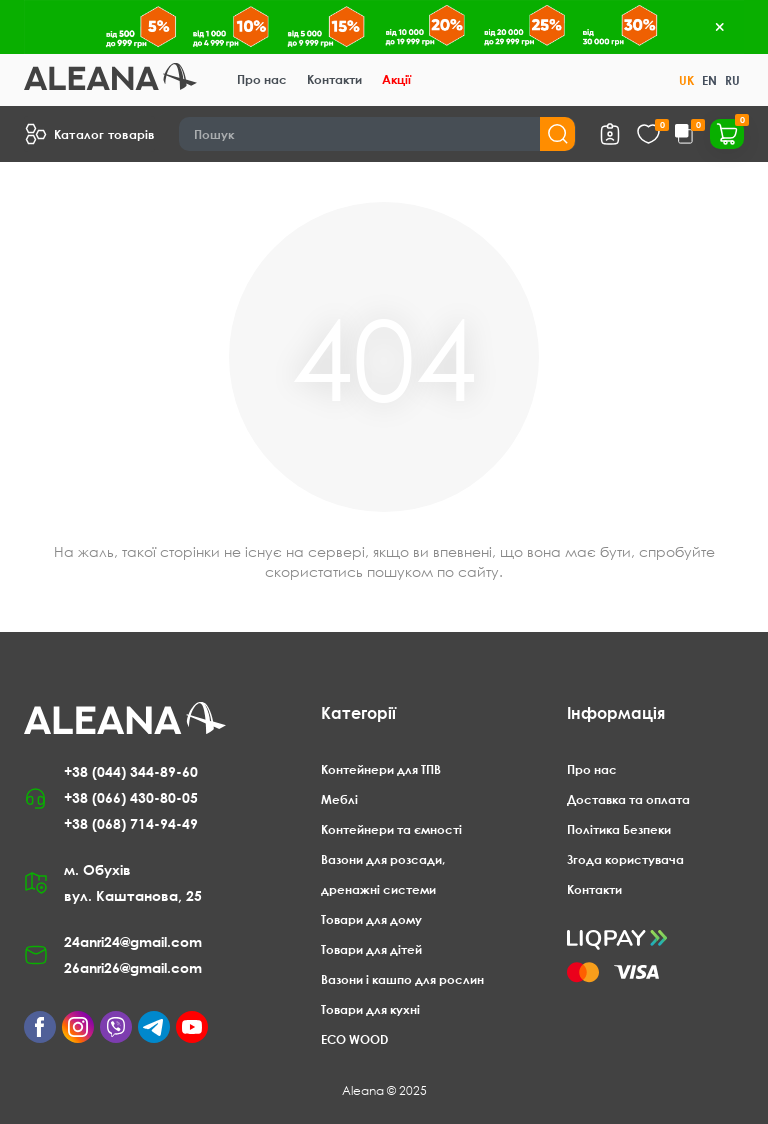 This screenshot has width=768, height=1124. Describe the element at coordinates (262, 79) in the screenshot. I see `Про нас` at that location.